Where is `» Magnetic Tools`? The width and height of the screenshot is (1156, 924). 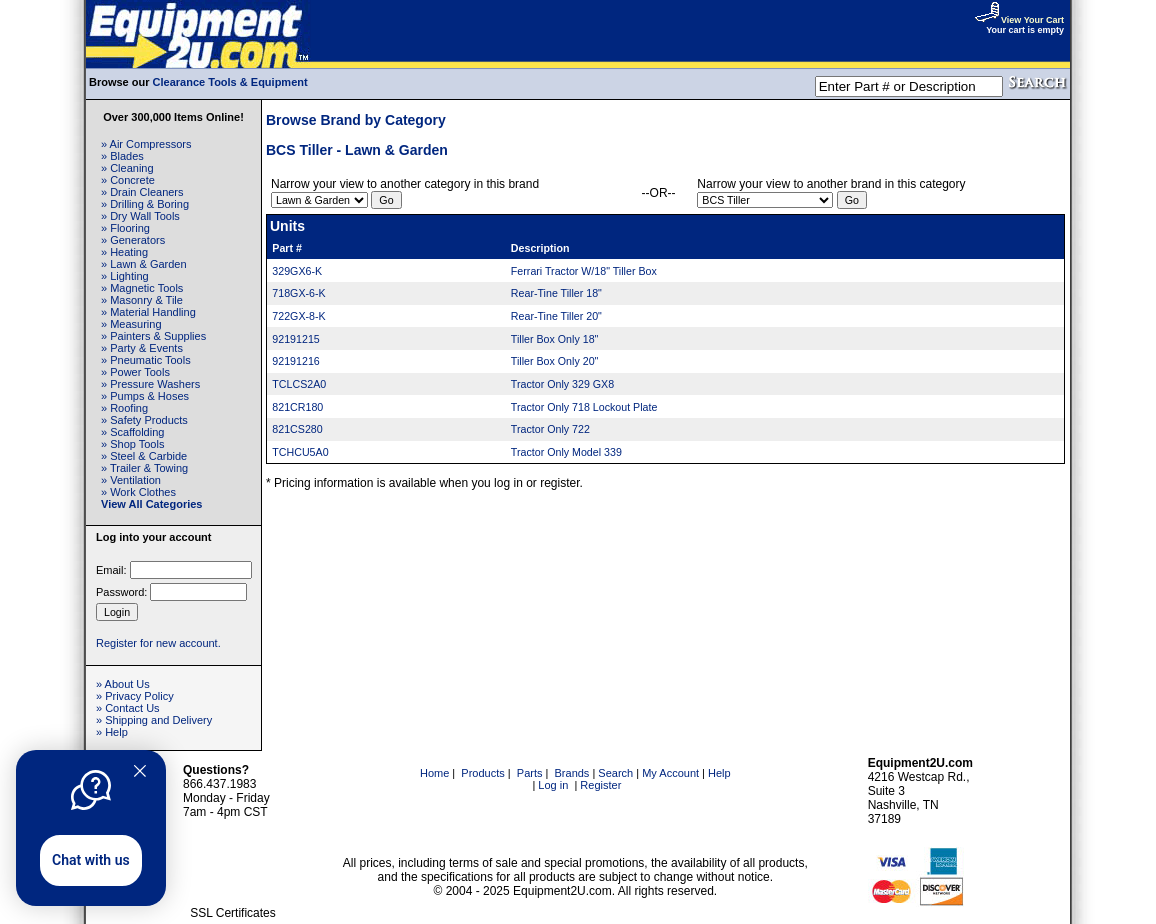
» Magnetic Tools is located at coordinates (142, 288).